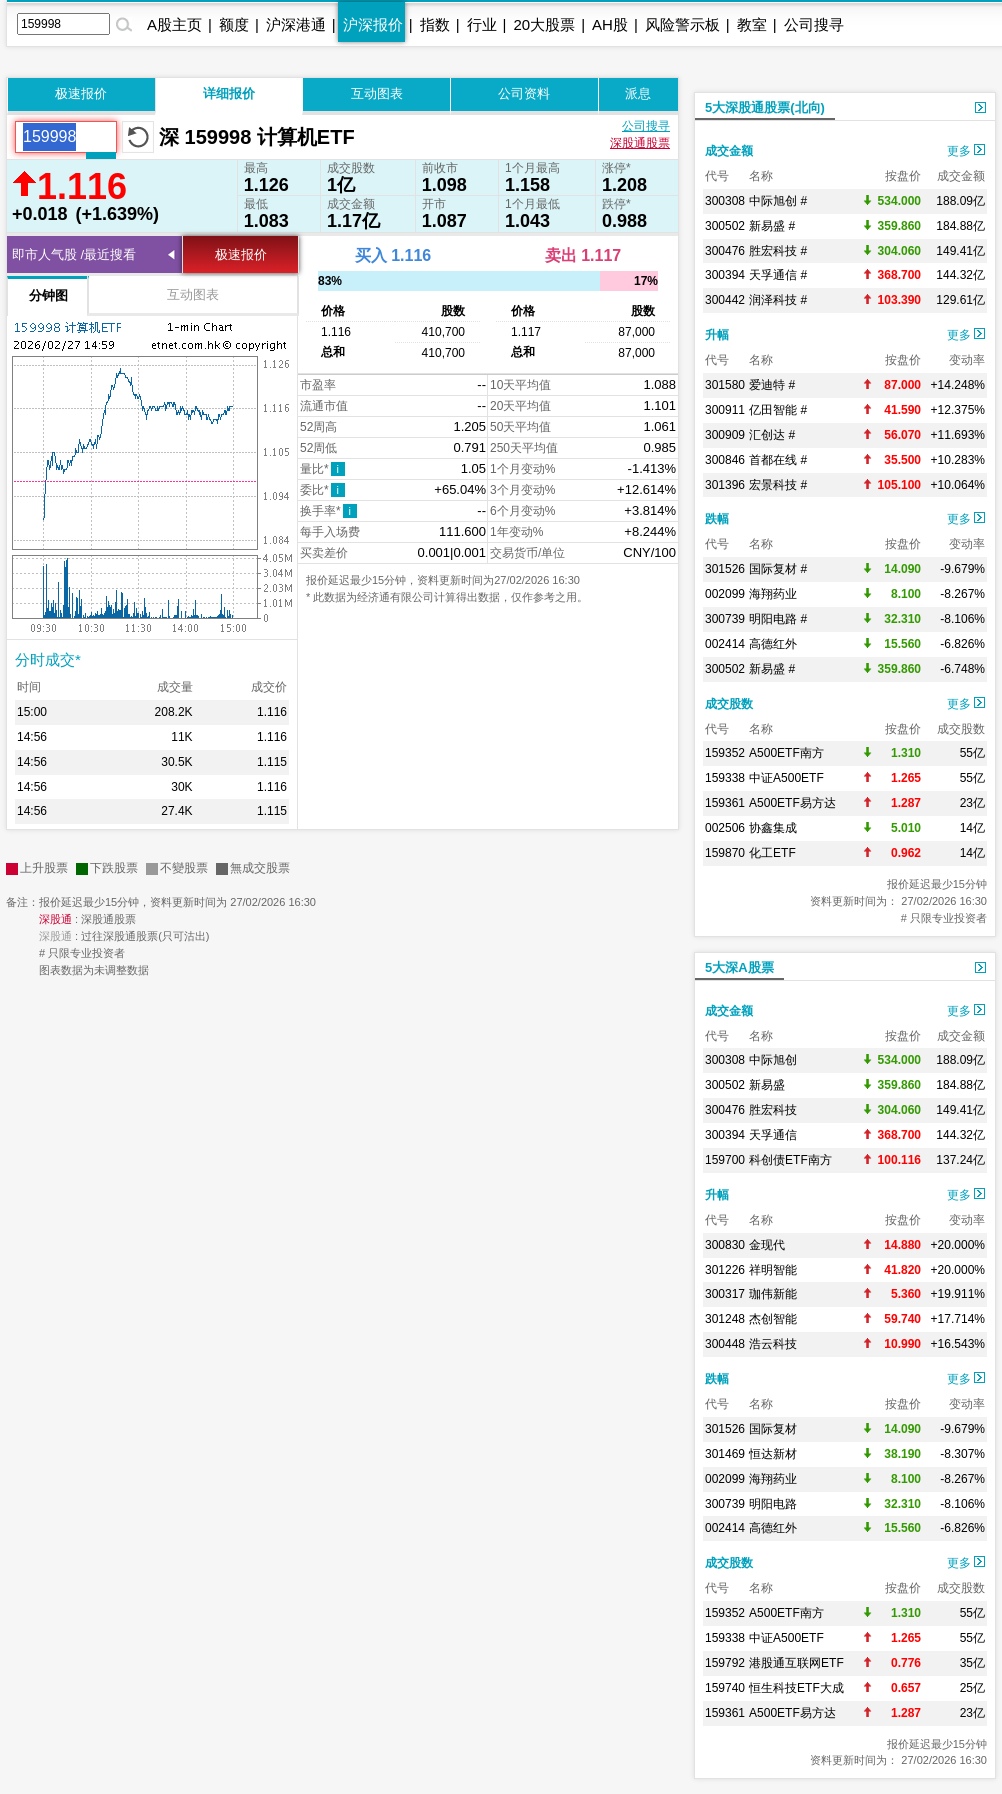 The image size is (1002, 1794). What do you see at coordinates (773, 1060) in the screenshot?
I see `中际旭创` at bounding box center [773, 1060].